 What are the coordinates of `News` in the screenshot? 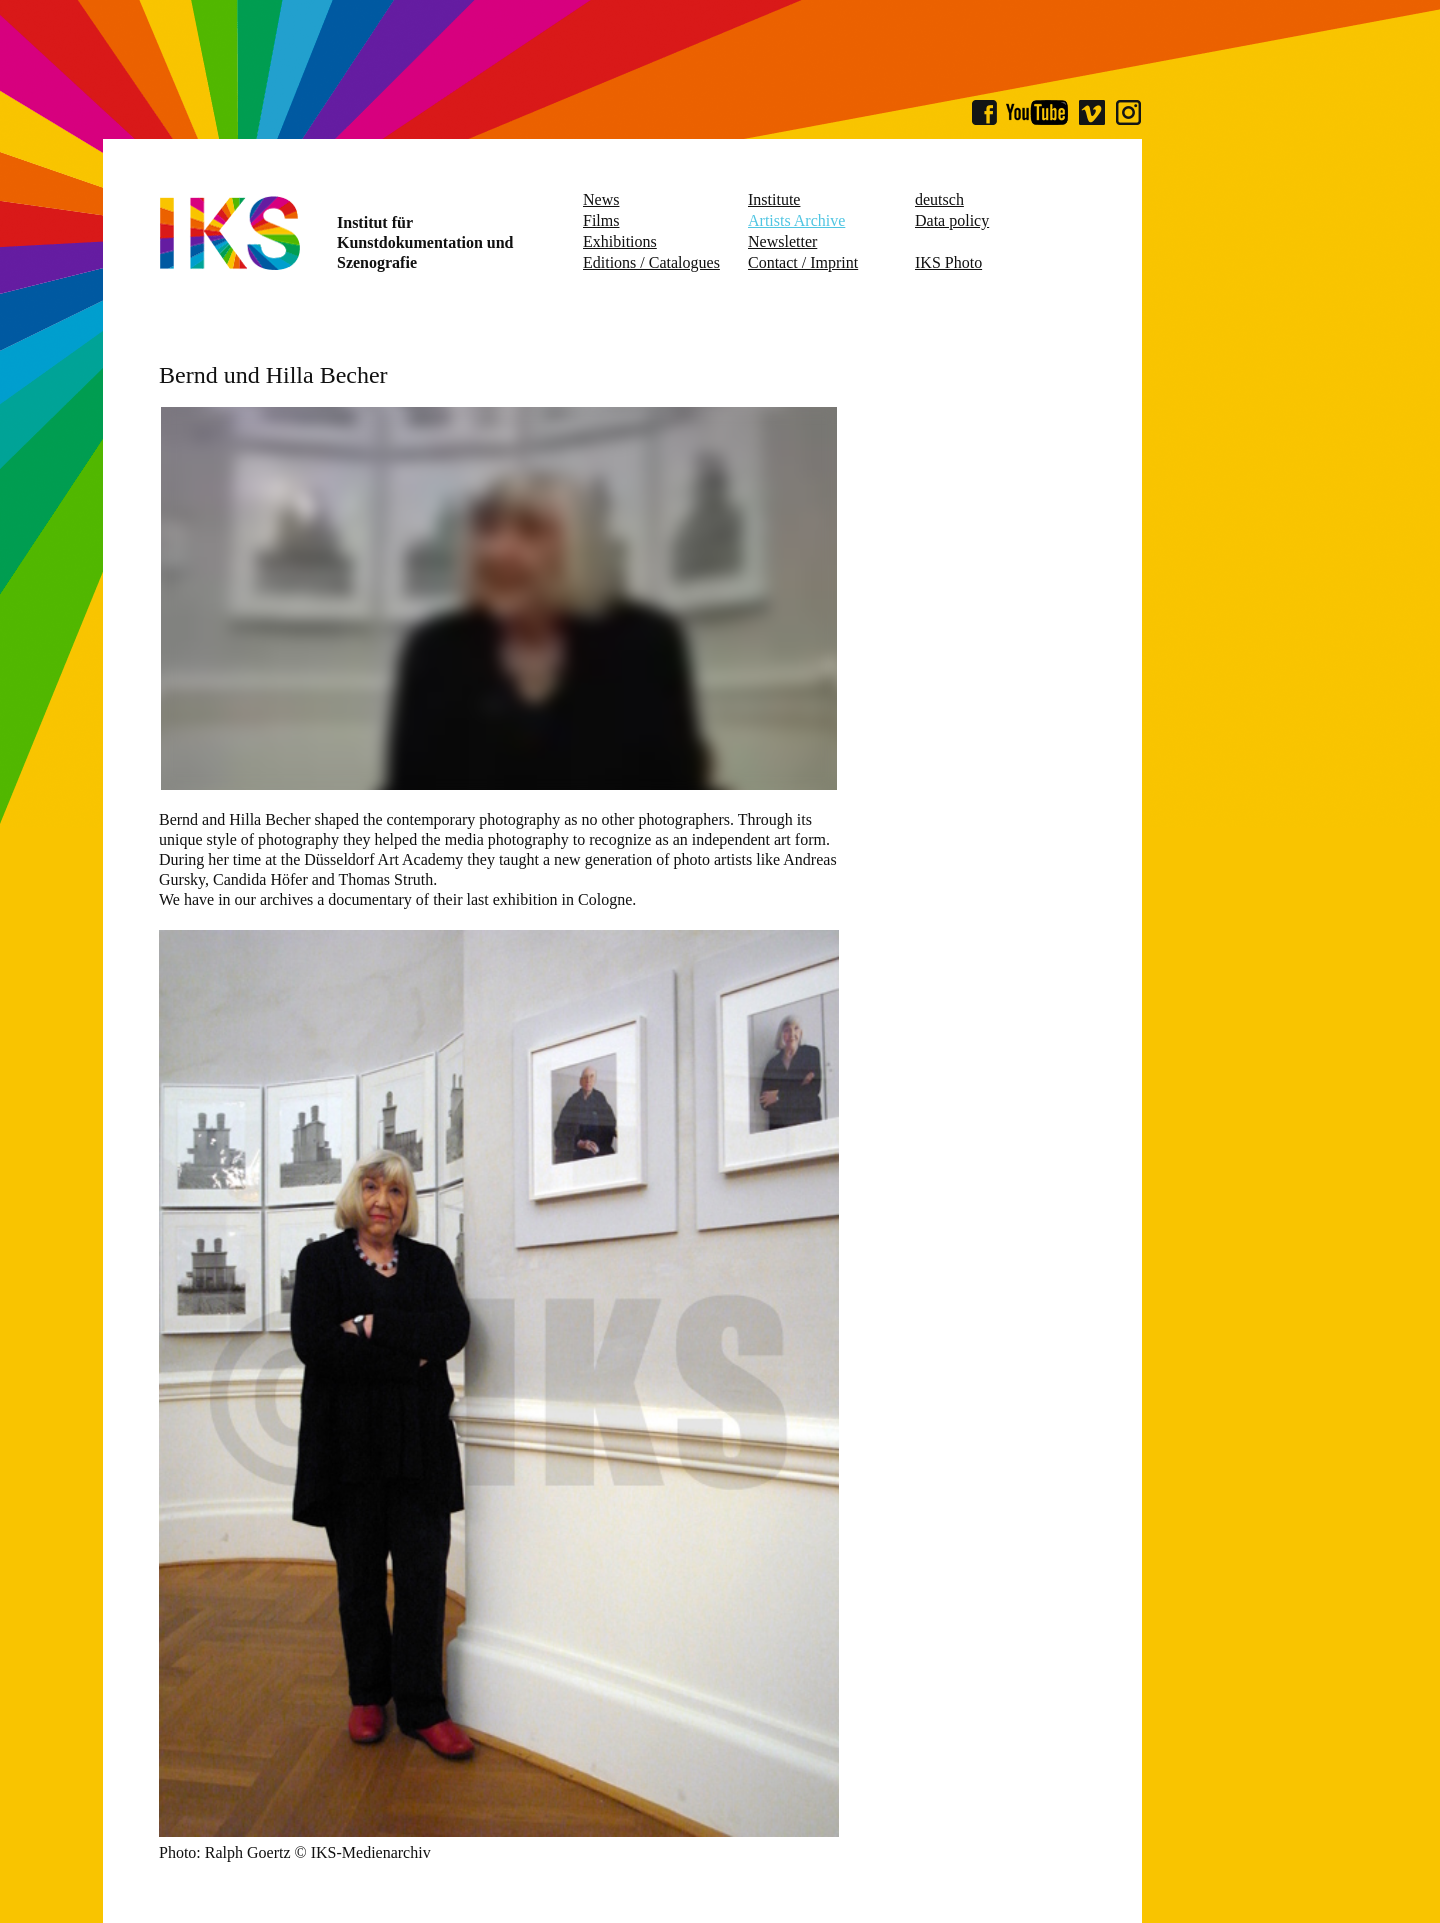 It's located at (601, 199).